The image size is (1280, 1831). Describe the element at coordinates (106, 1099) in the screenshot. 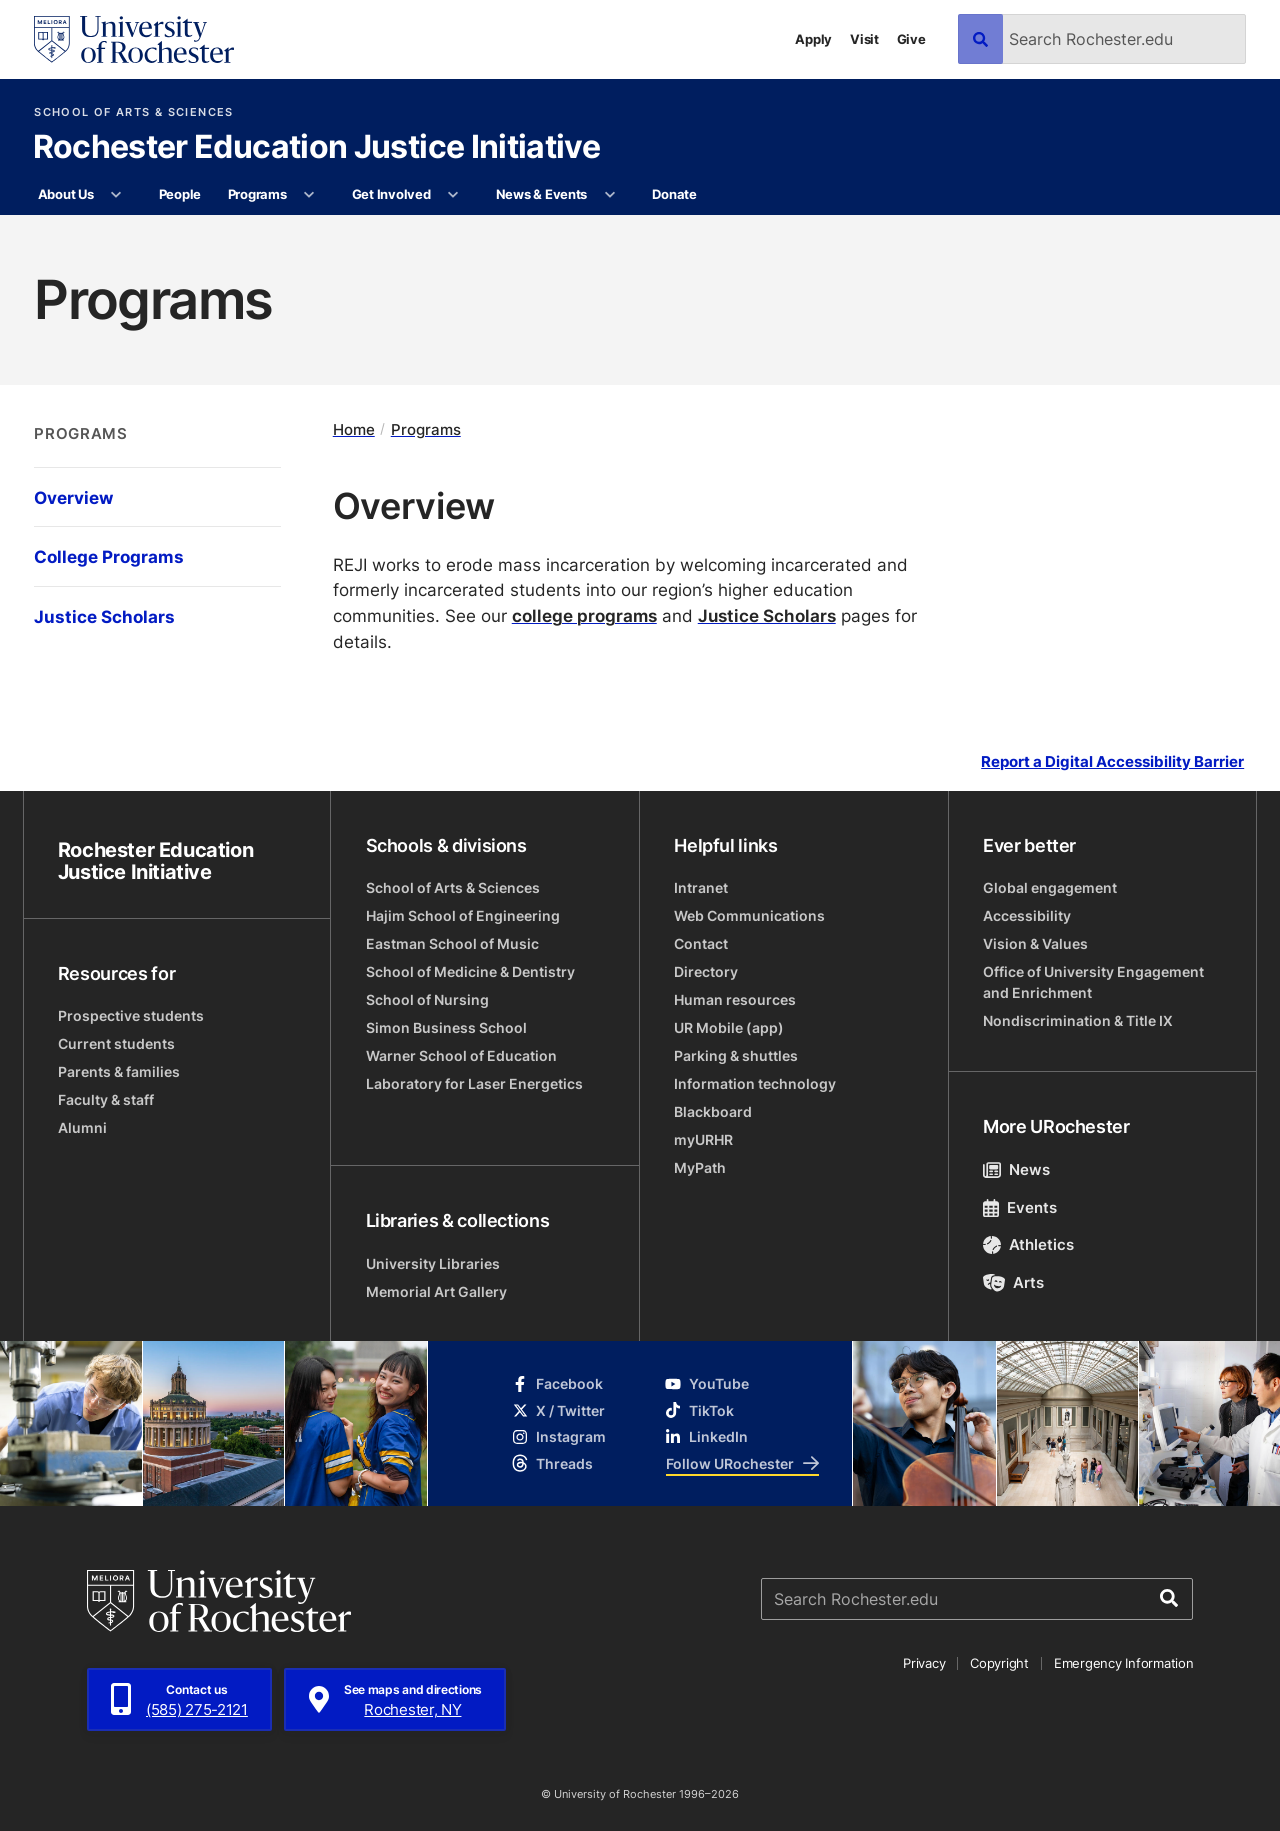

I see `Faculty & staff` at that location.